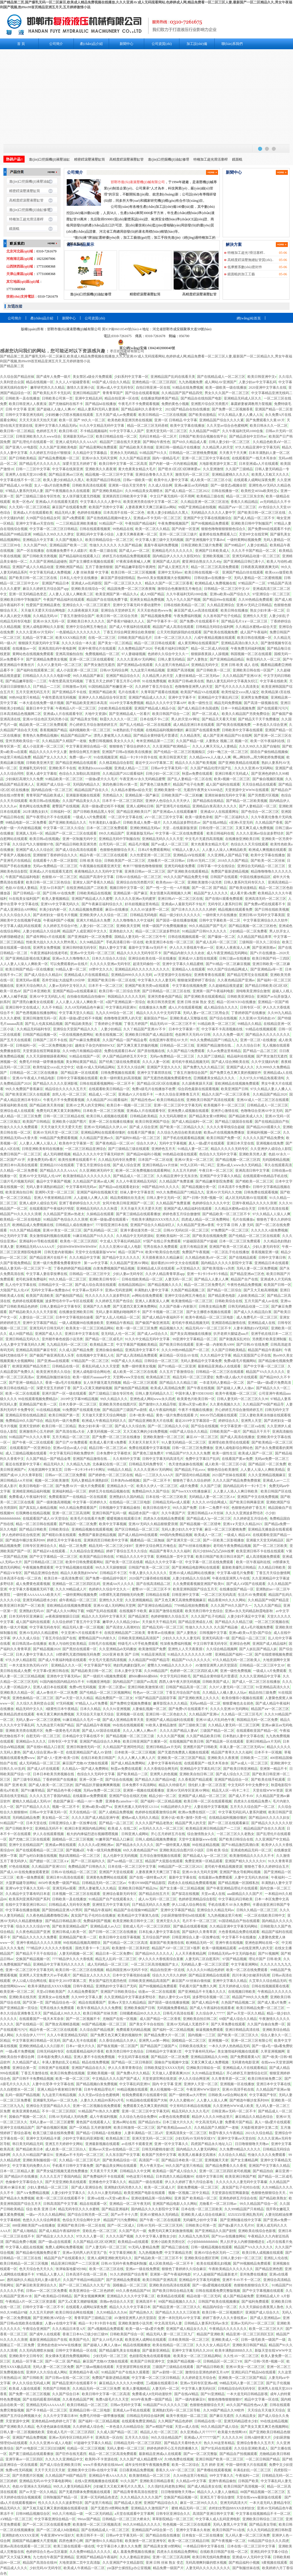 This screenshot has width=293, height=2576. What do you see at coordinates (27, 893) in the screenshot?
I see `国产日韩精品一区` at bounding box center [27, 893].